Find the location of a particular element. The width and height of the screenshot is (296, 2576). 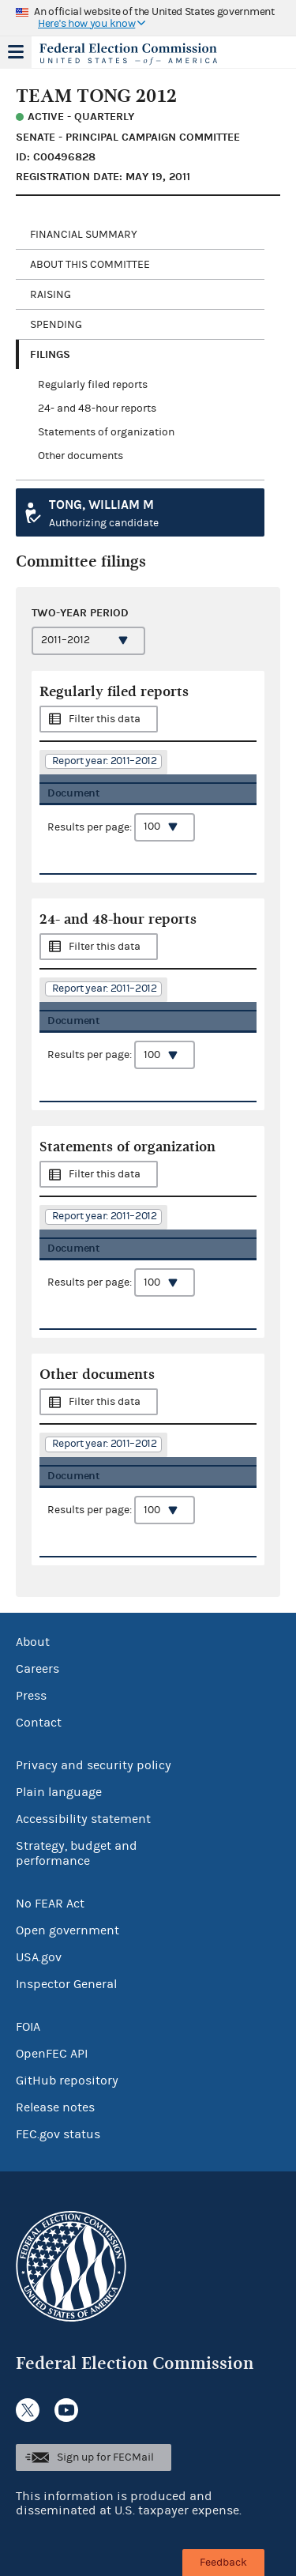

24- and 48-hour reports is located at coordinates (97, 408).